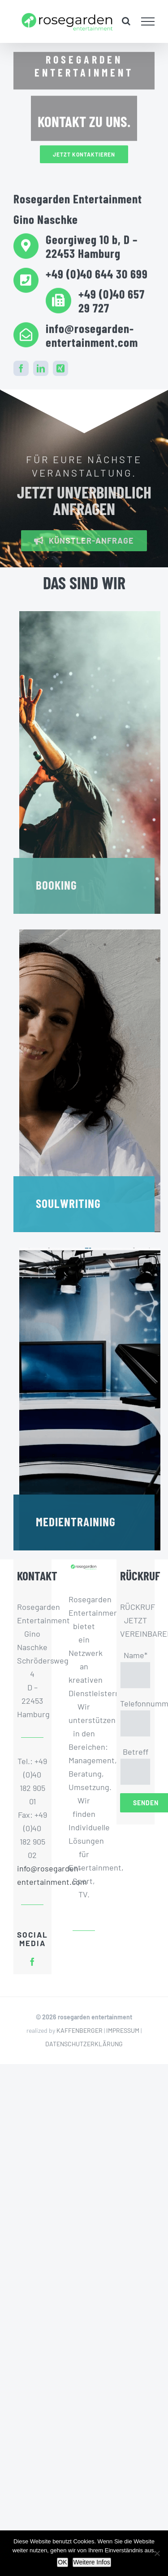  What do you see at coordinates (148, 21) in the screenshot?
I see `[Toggle Menu]` at bounding box center [148, 21].